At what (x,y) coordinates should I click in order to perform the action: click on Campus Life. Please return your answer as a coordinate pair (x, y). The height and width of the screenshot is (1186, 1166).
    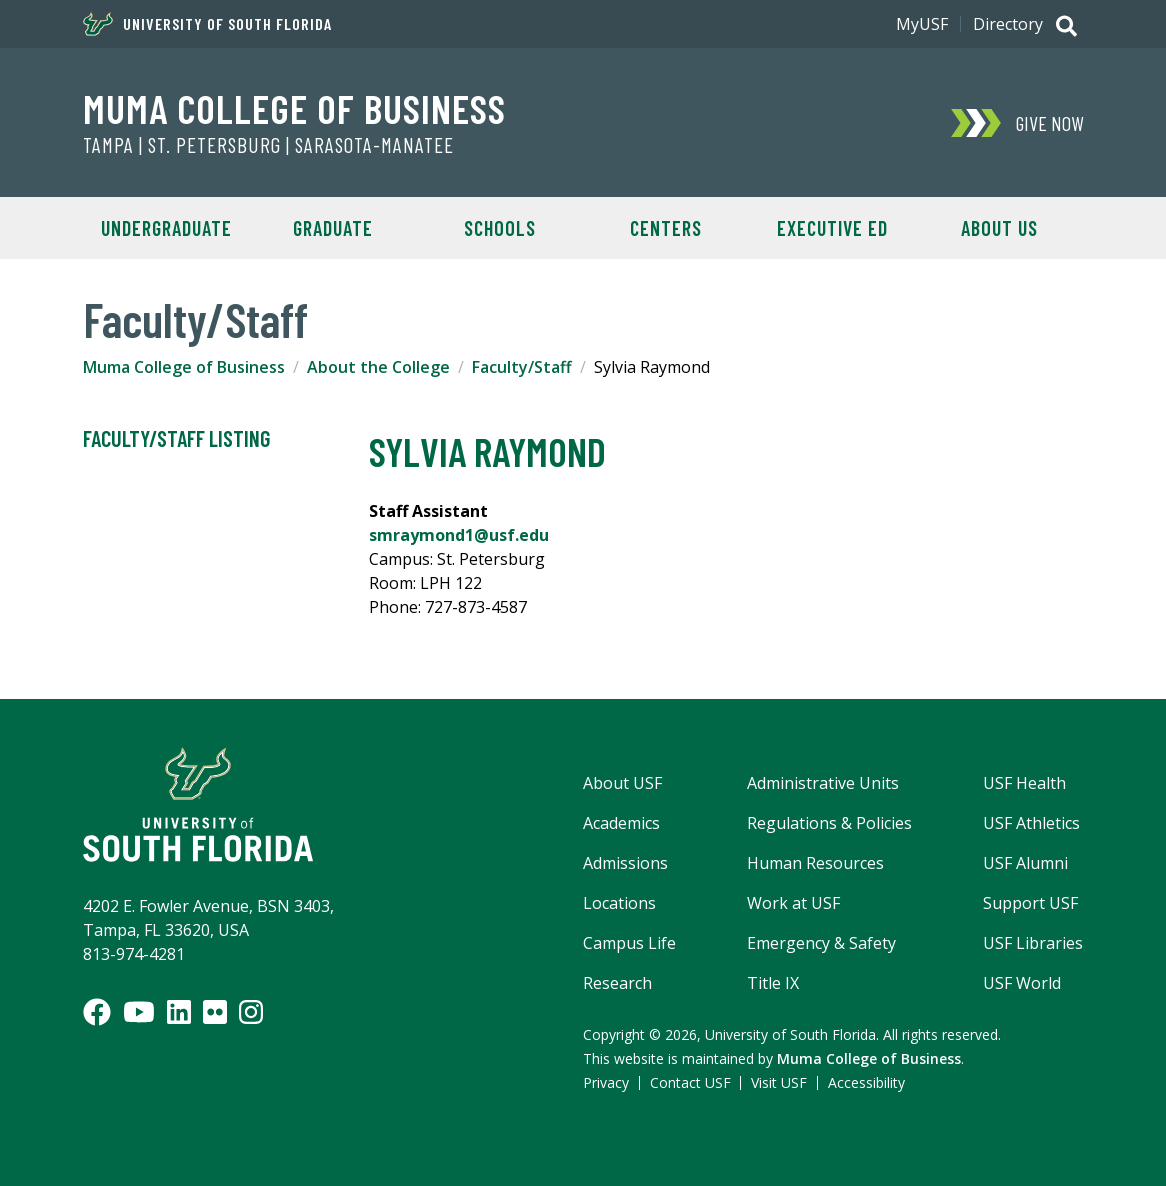
    Looking at the image, I should click on (629, 943).